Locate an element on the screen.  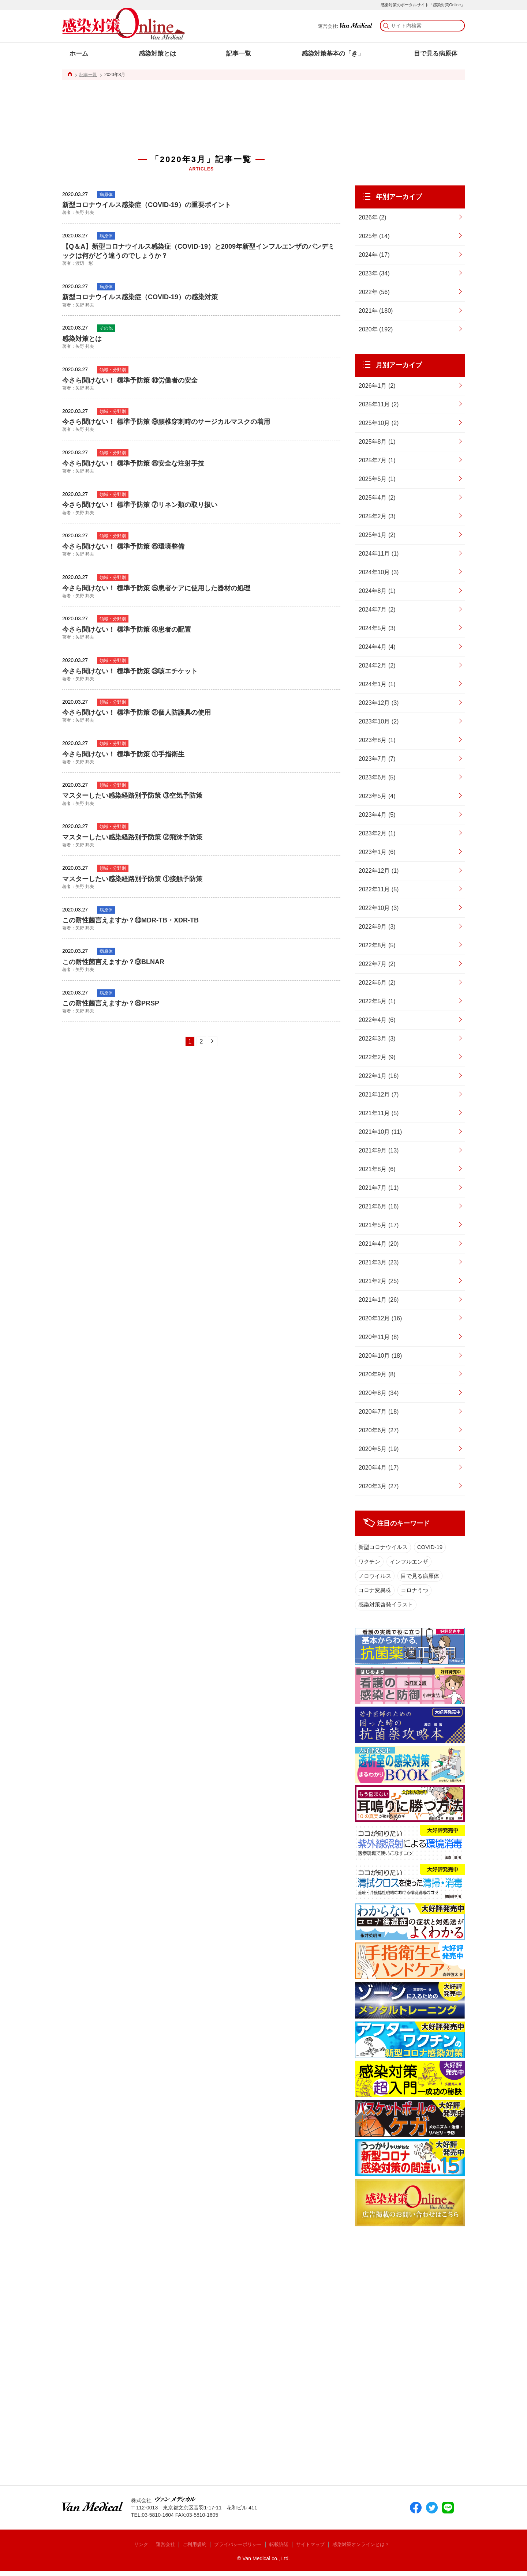
2021年3月 (23) is located at coordinates (379, 1262).